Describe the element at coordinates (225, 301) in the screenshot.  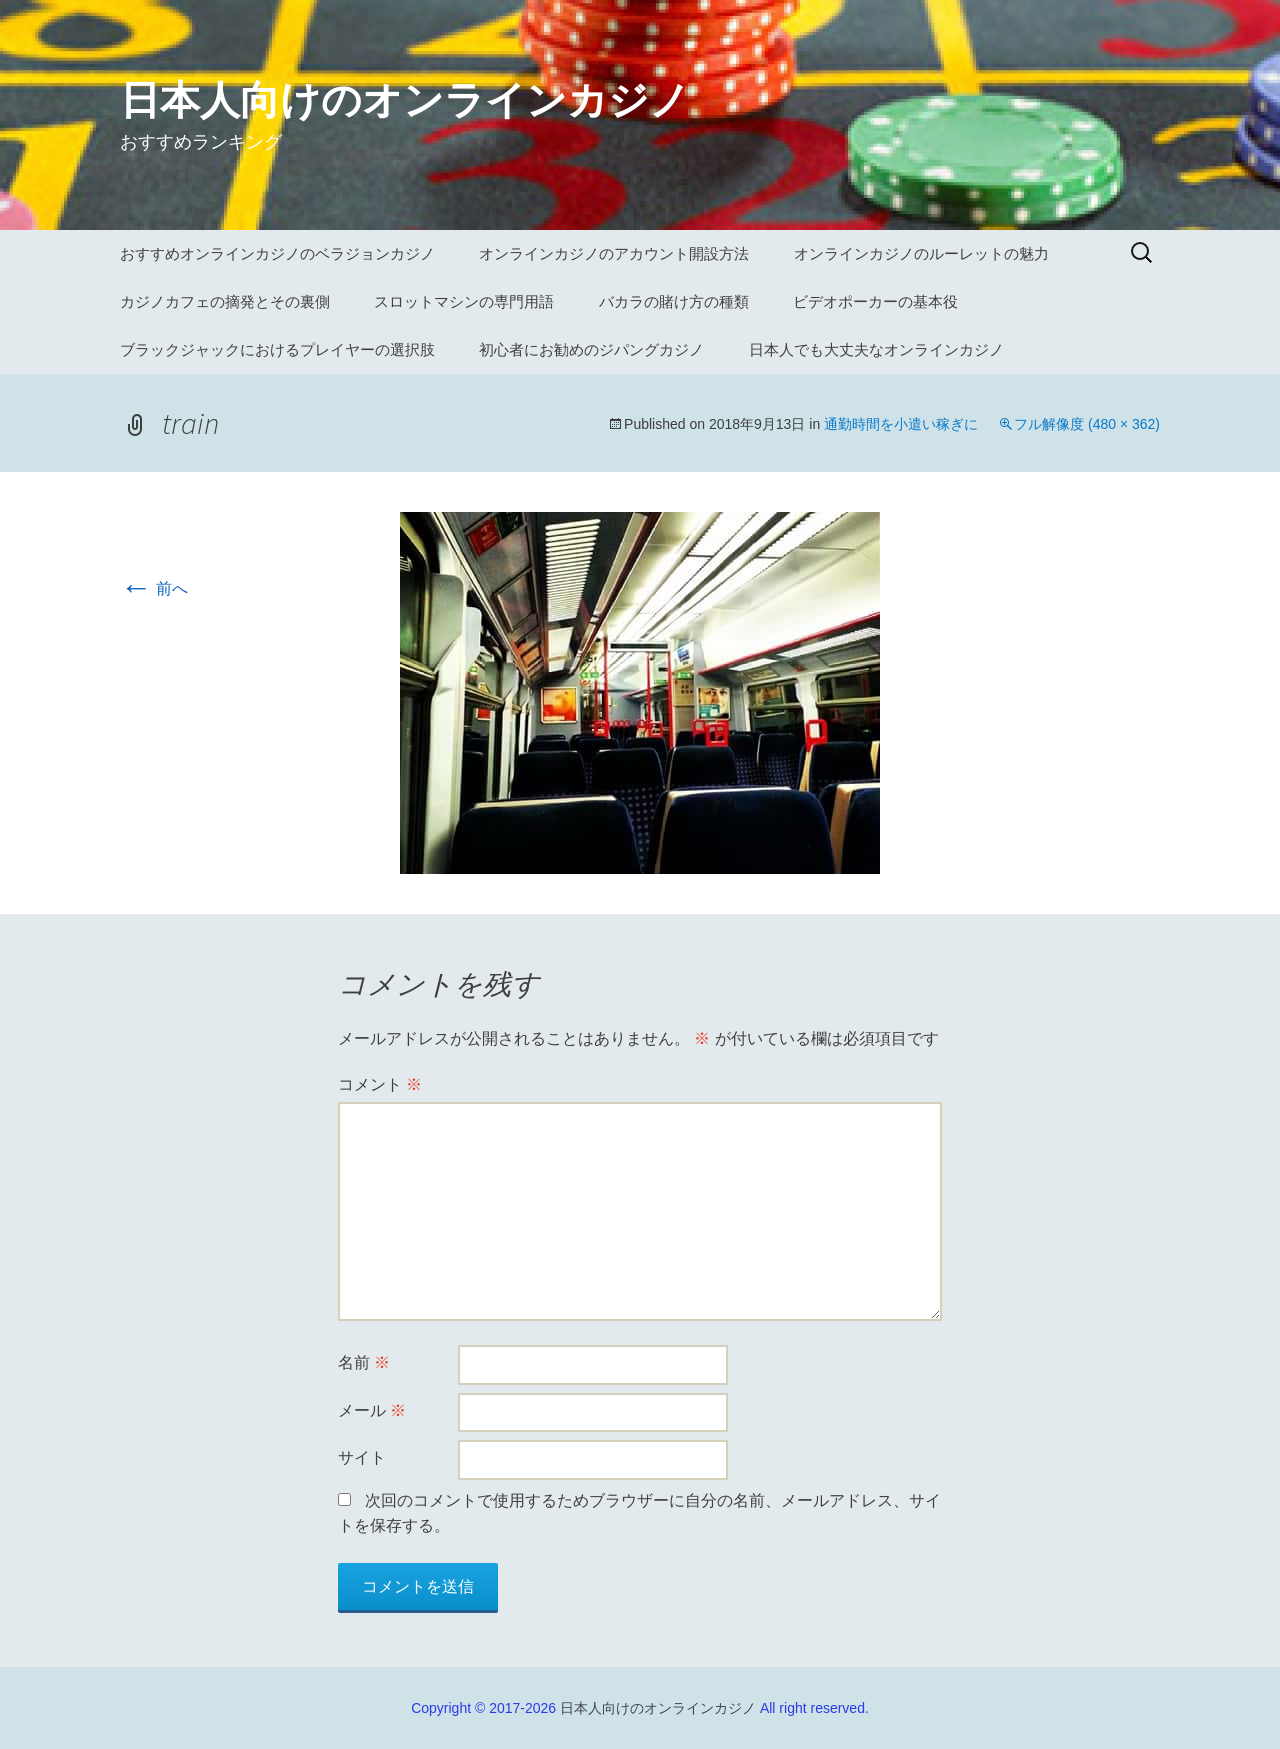
I see `カジノカフェの摘発とその裏側` at that location.